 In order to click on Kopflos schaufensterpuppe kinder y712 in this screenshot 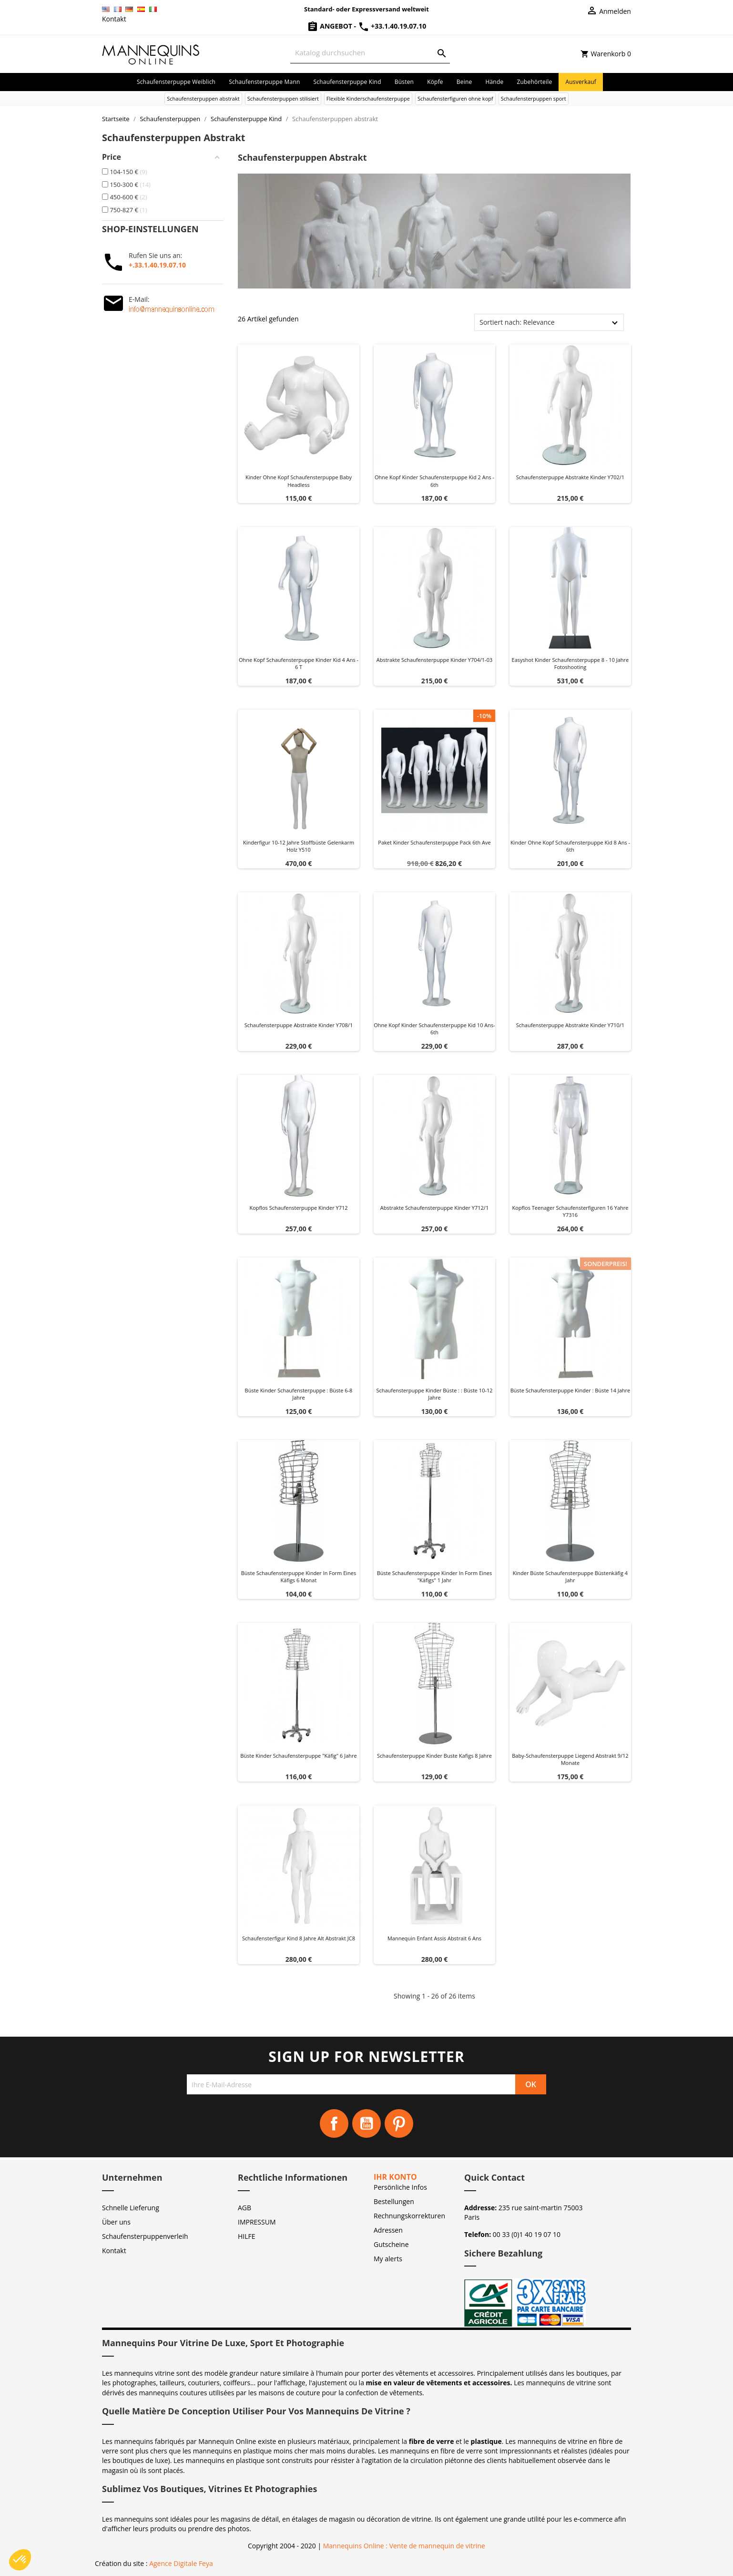, I will do `click(298, 1207)`.